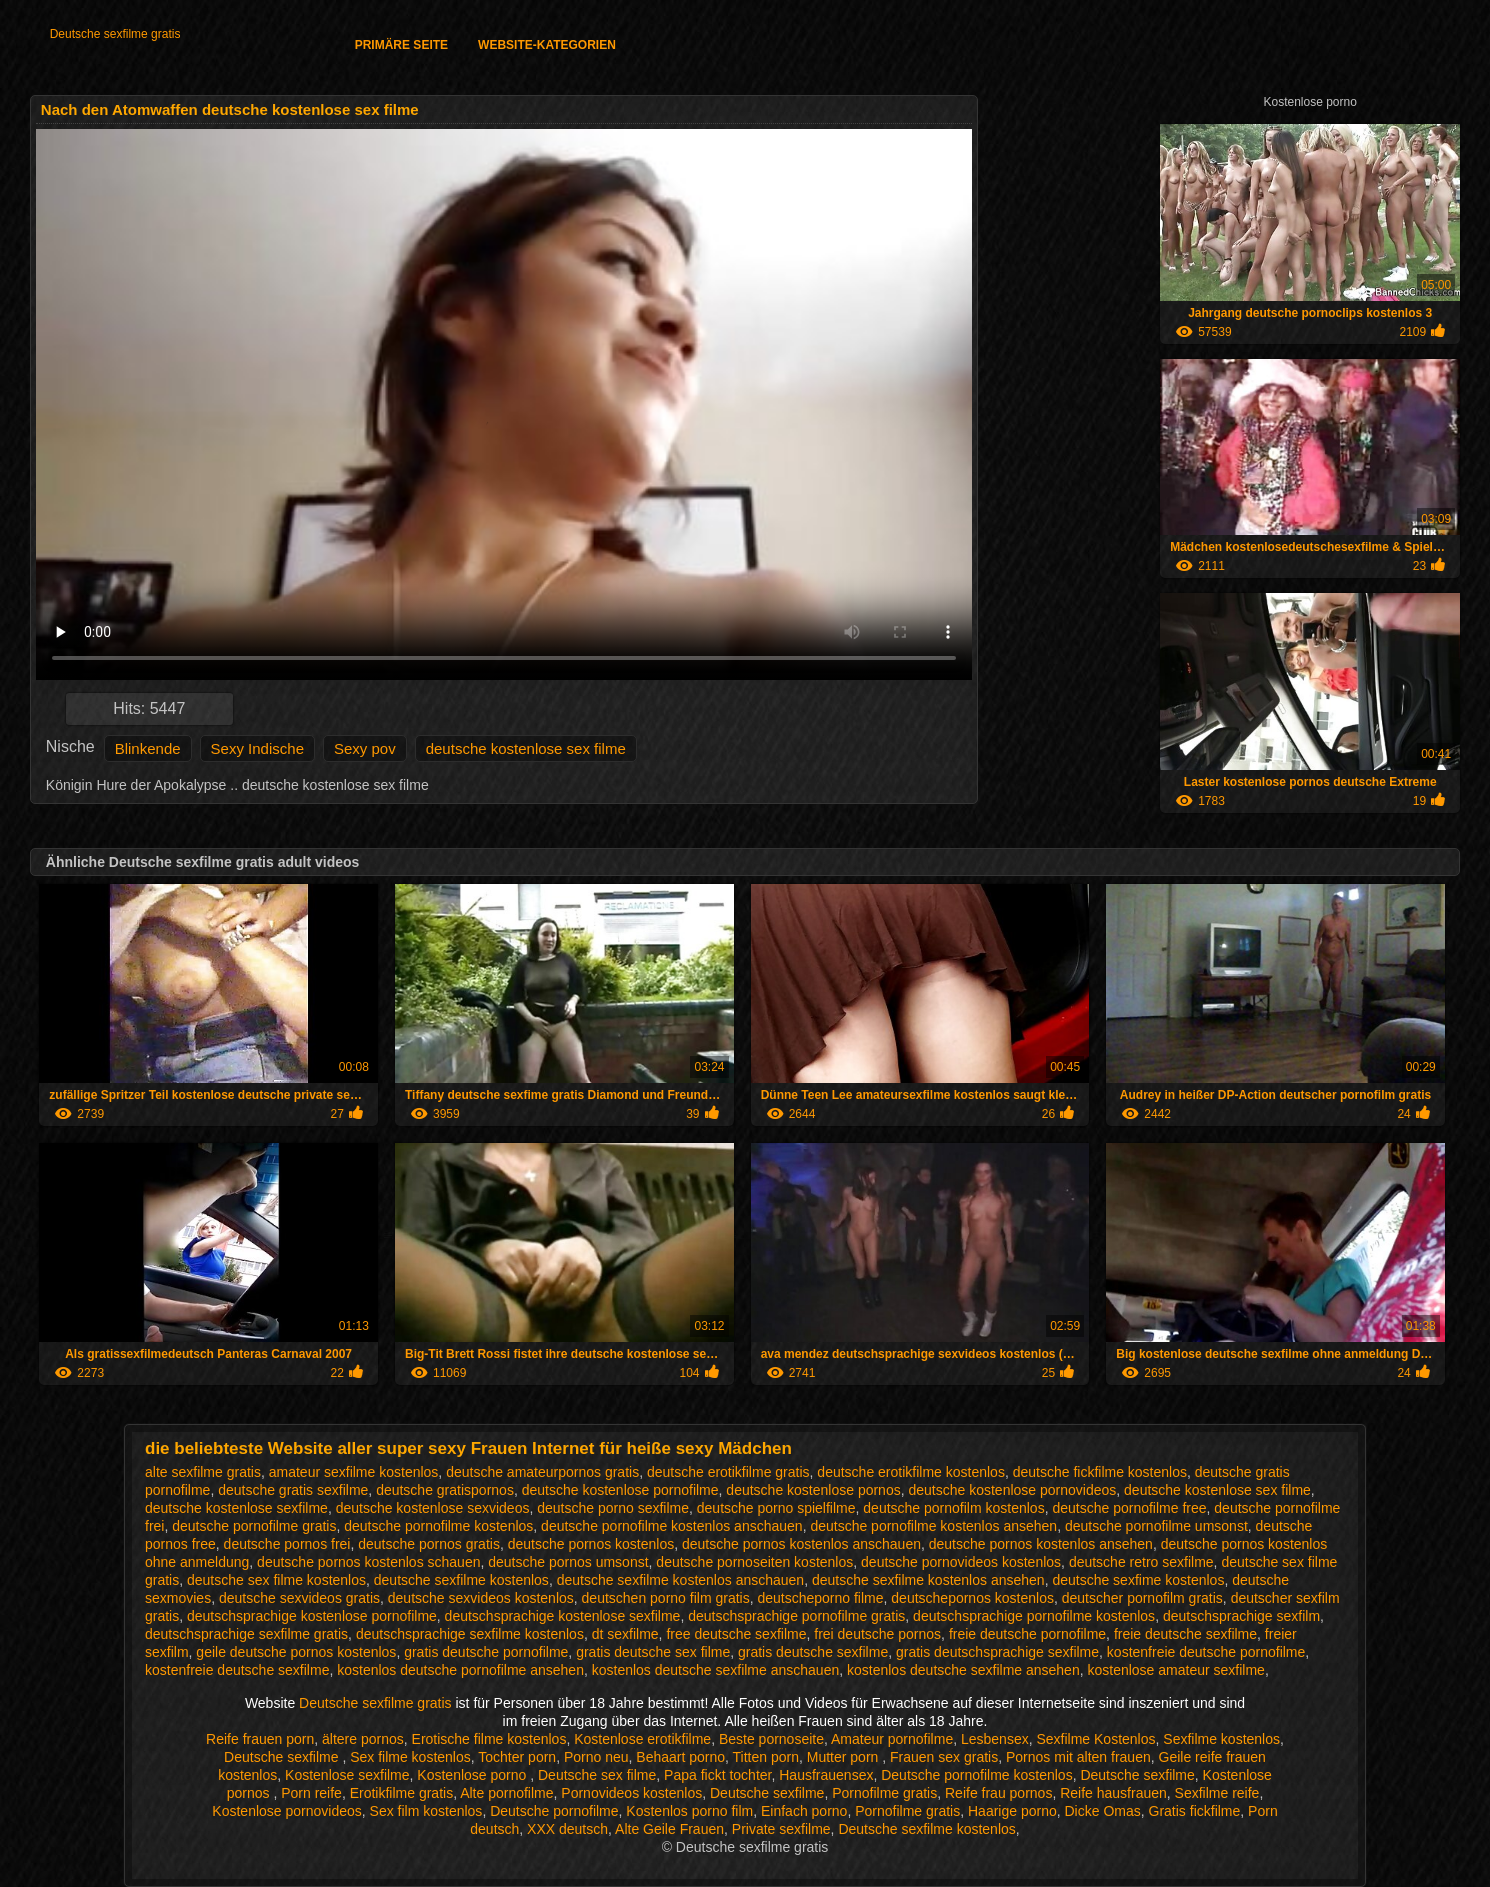 This screenshot has width=1490, height=1887. What do you see at coordinates (1129, 1508) in the screenshot?
I see `deutsche pornofilme free` at bounding box center [1129, 1508].